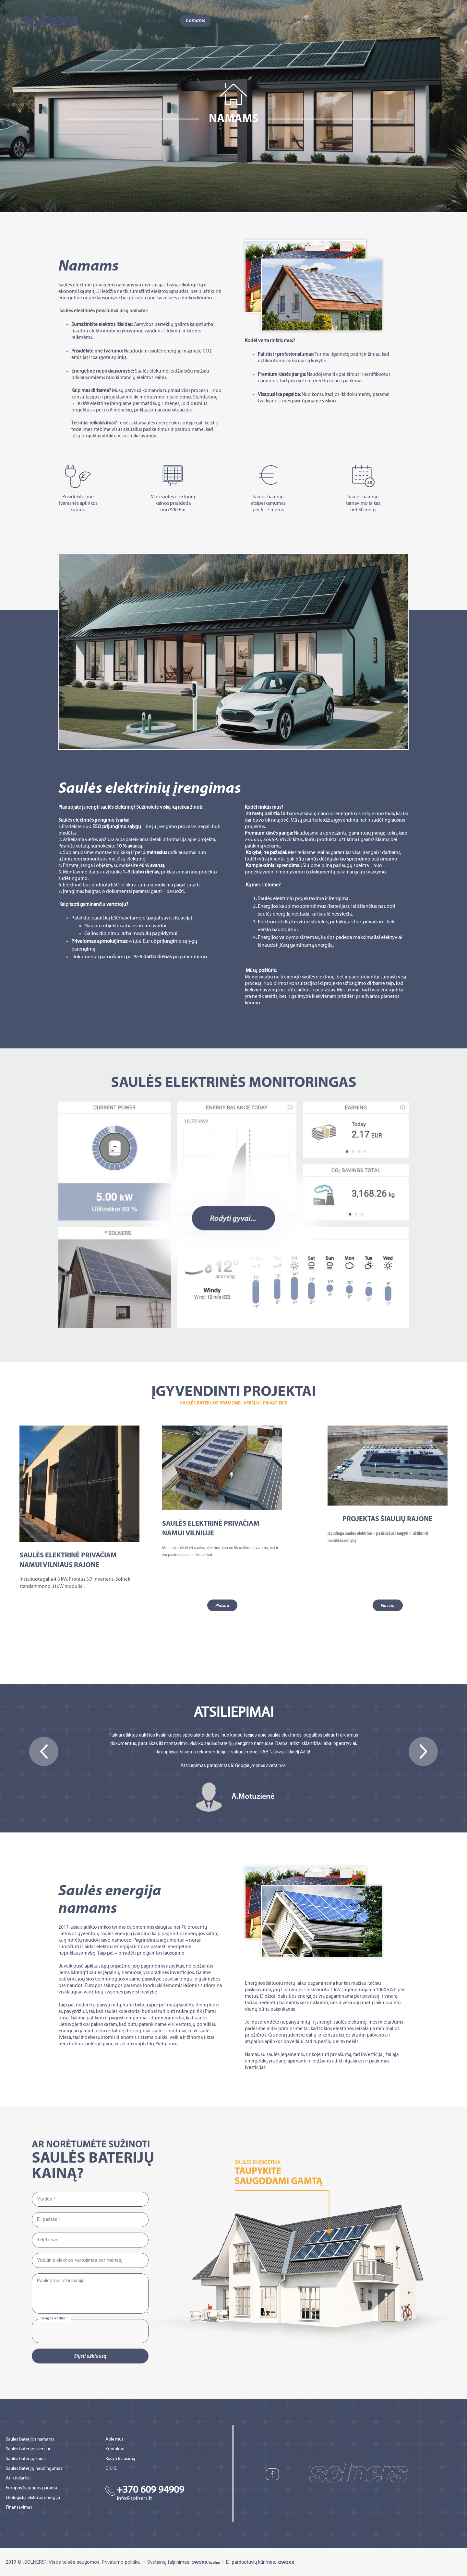  What do you see at coordinates (44, 2199) in the screenshot?
I see `Vardas` at bounding box center [44, 2199].